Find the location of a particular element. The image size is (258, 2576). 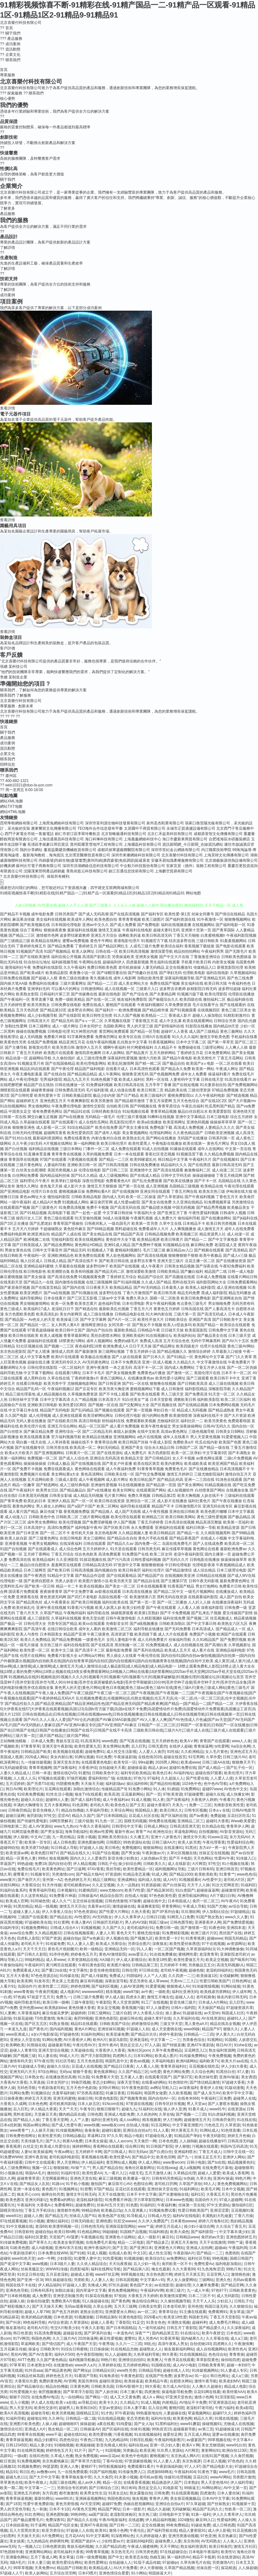

黄色软件麻豆 is located at coordinates (74, 1229).